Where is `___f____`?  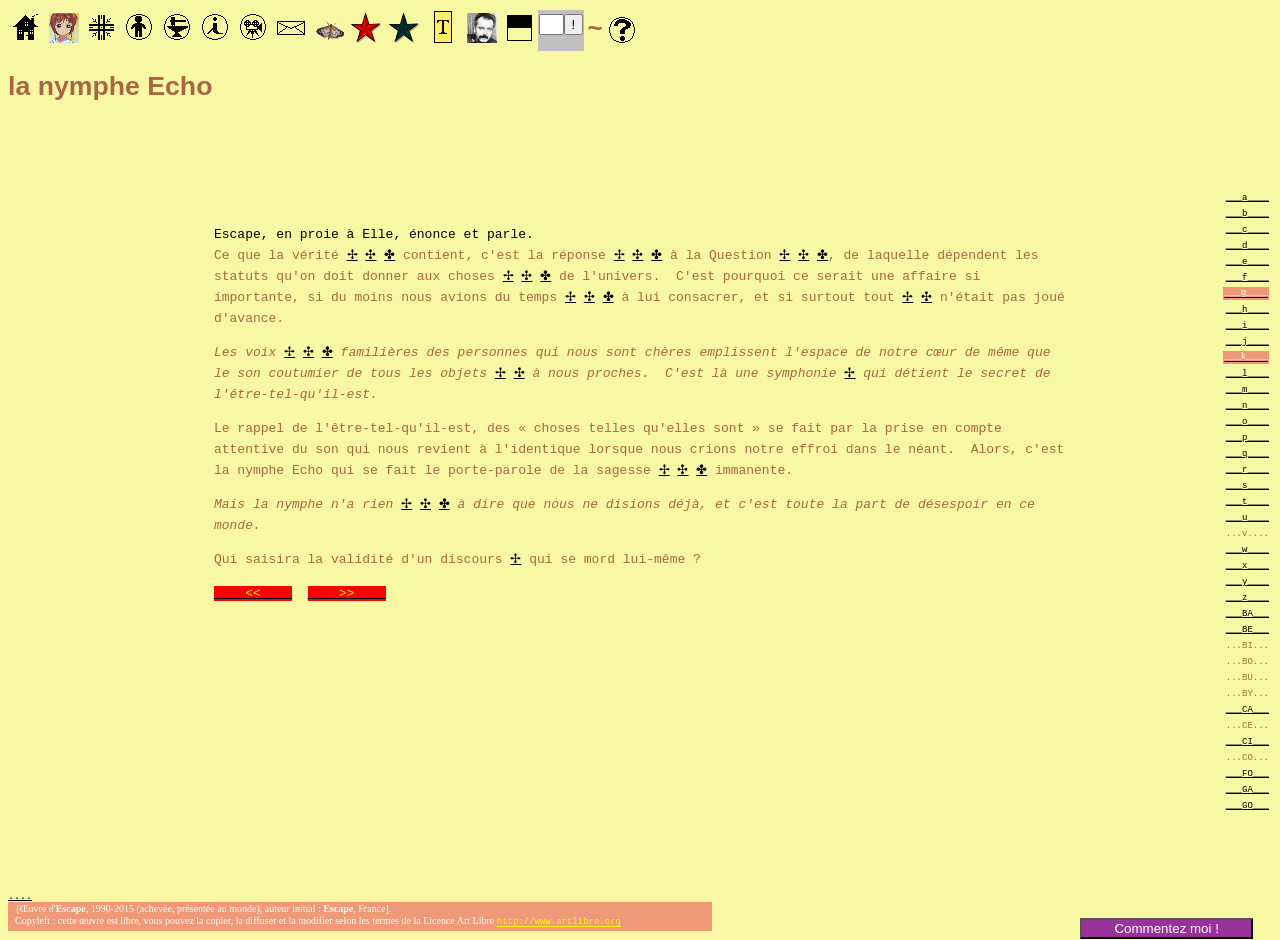 ___f____ is located at coordinates (1247, 276).